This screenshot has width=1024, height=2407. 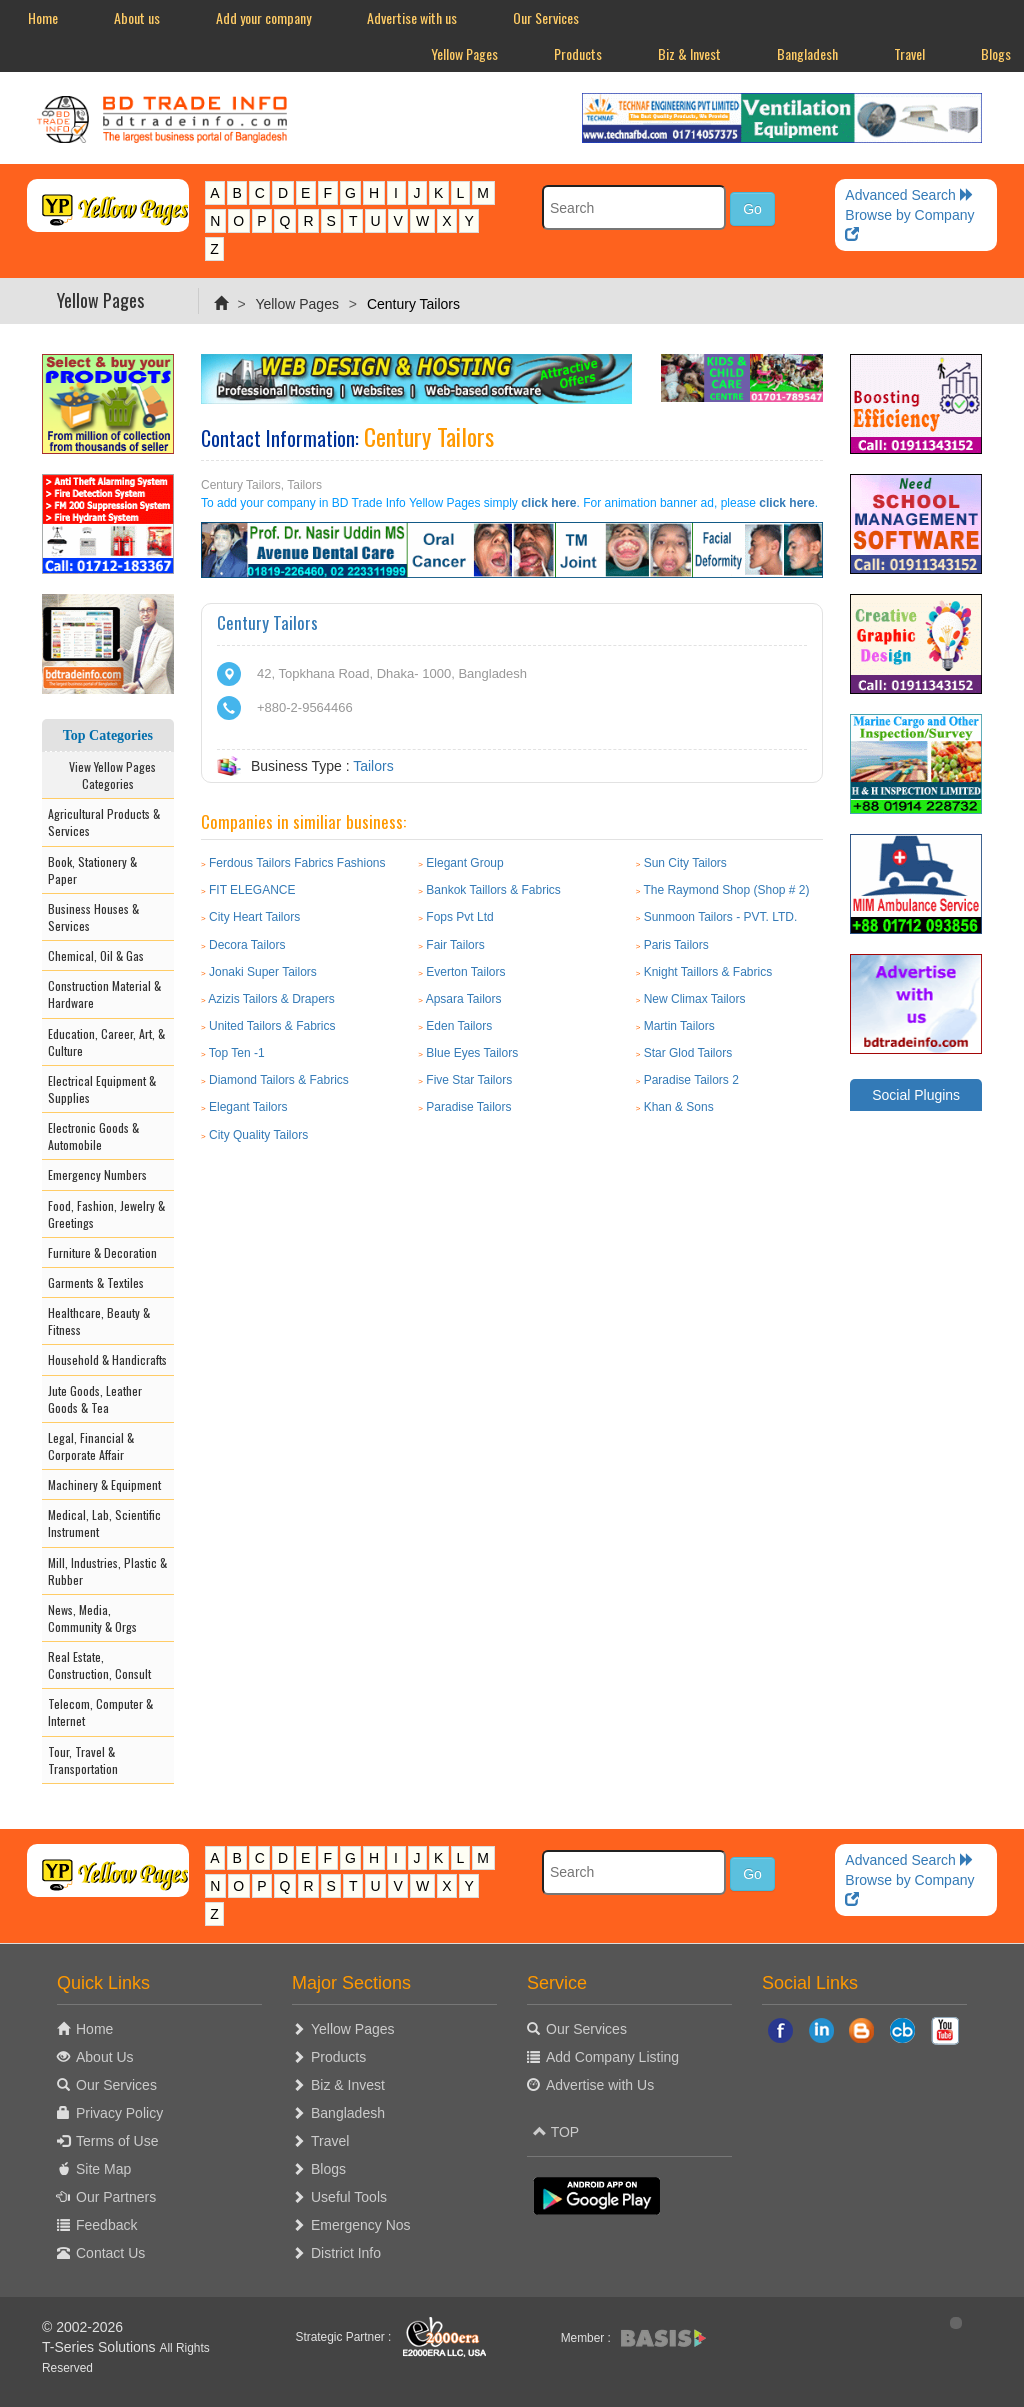 What do you see at coordinates (412, 17) in the screenshot?
I see `Advertise with us` at bounding box center [412, 17].